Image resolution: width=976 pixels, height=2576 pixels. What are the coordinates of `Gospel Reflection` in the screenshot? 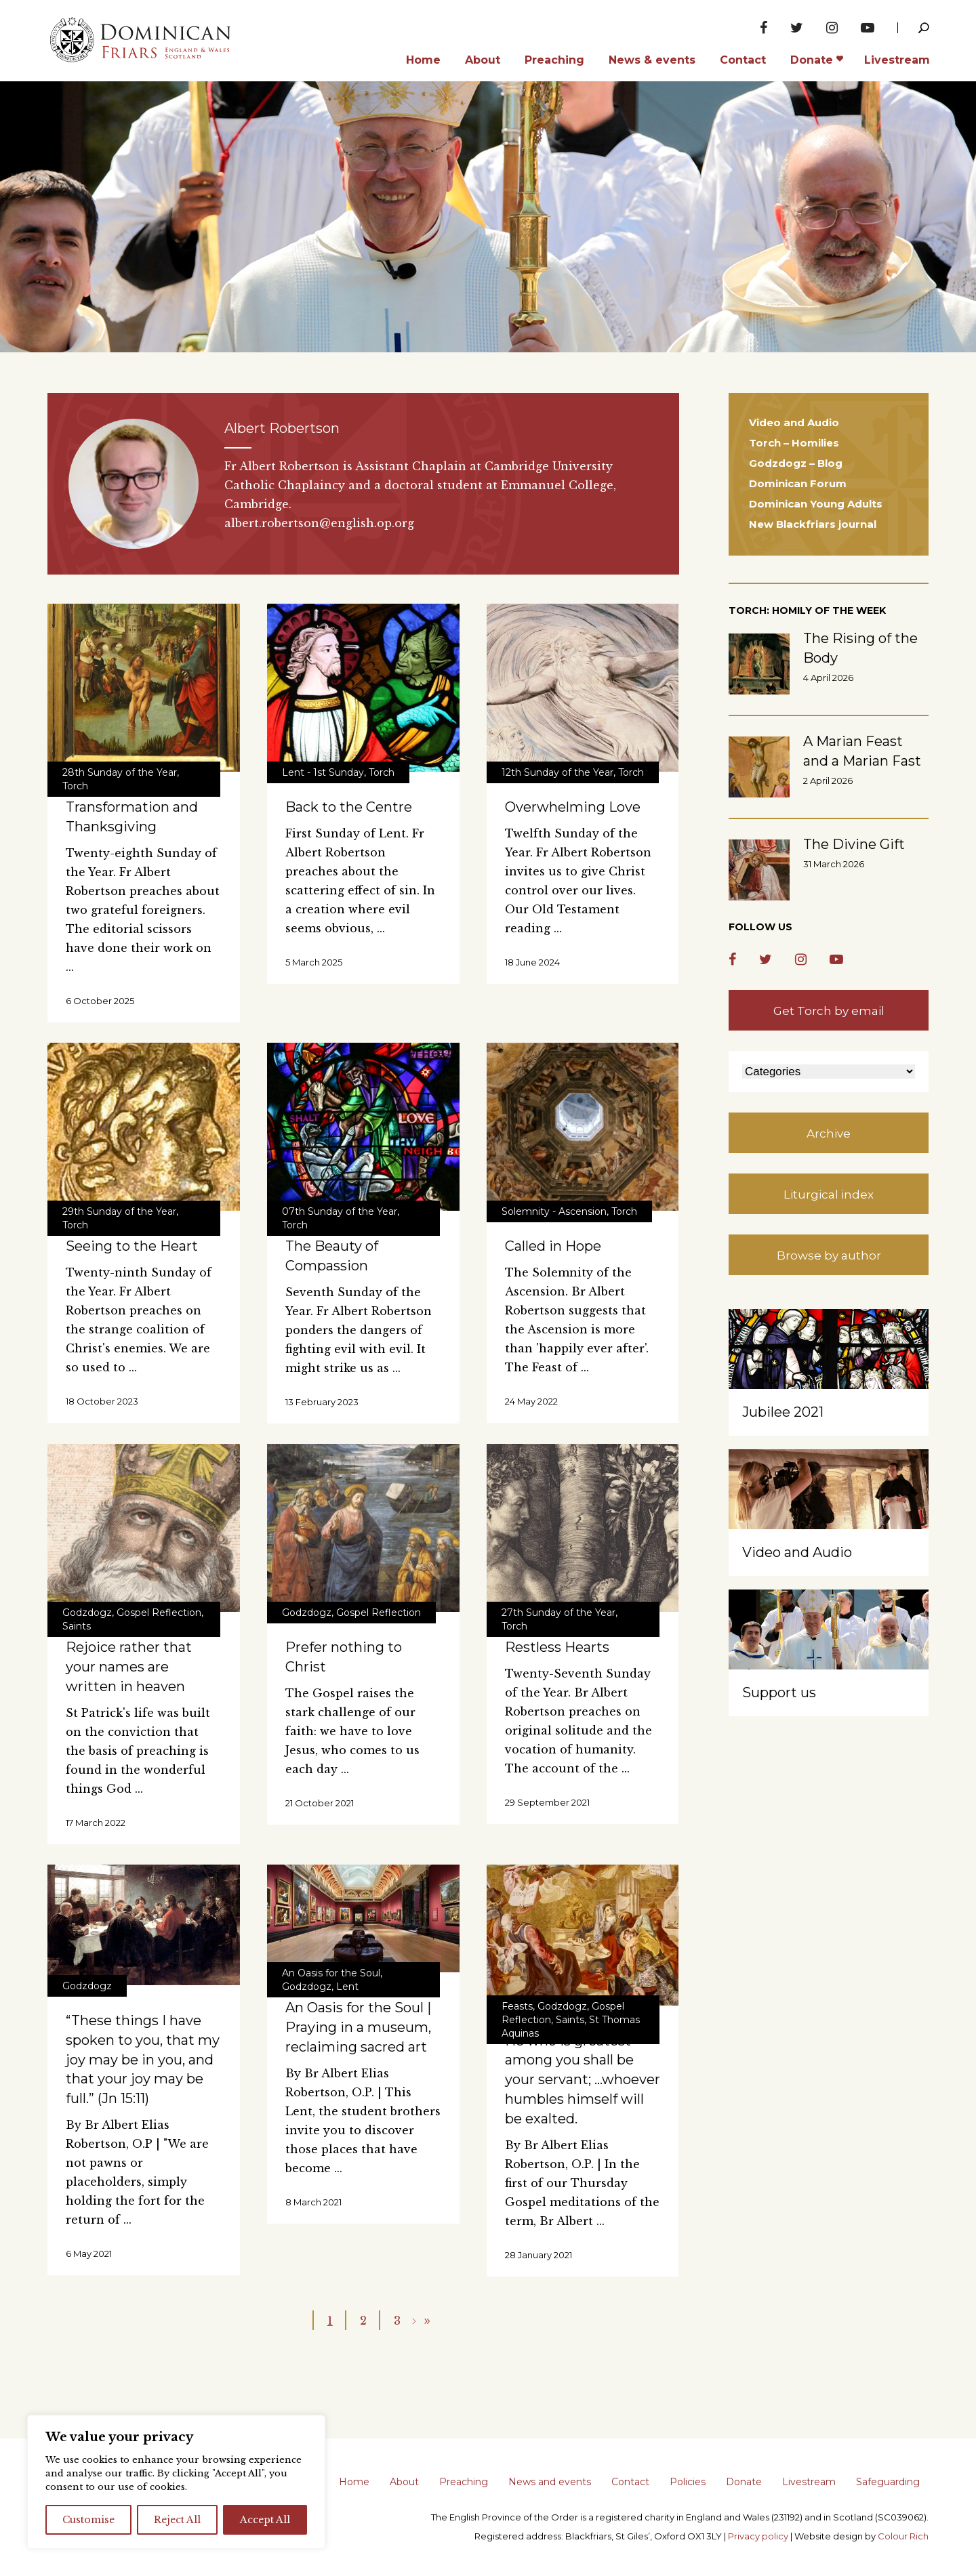 It's located at (159, 1612).